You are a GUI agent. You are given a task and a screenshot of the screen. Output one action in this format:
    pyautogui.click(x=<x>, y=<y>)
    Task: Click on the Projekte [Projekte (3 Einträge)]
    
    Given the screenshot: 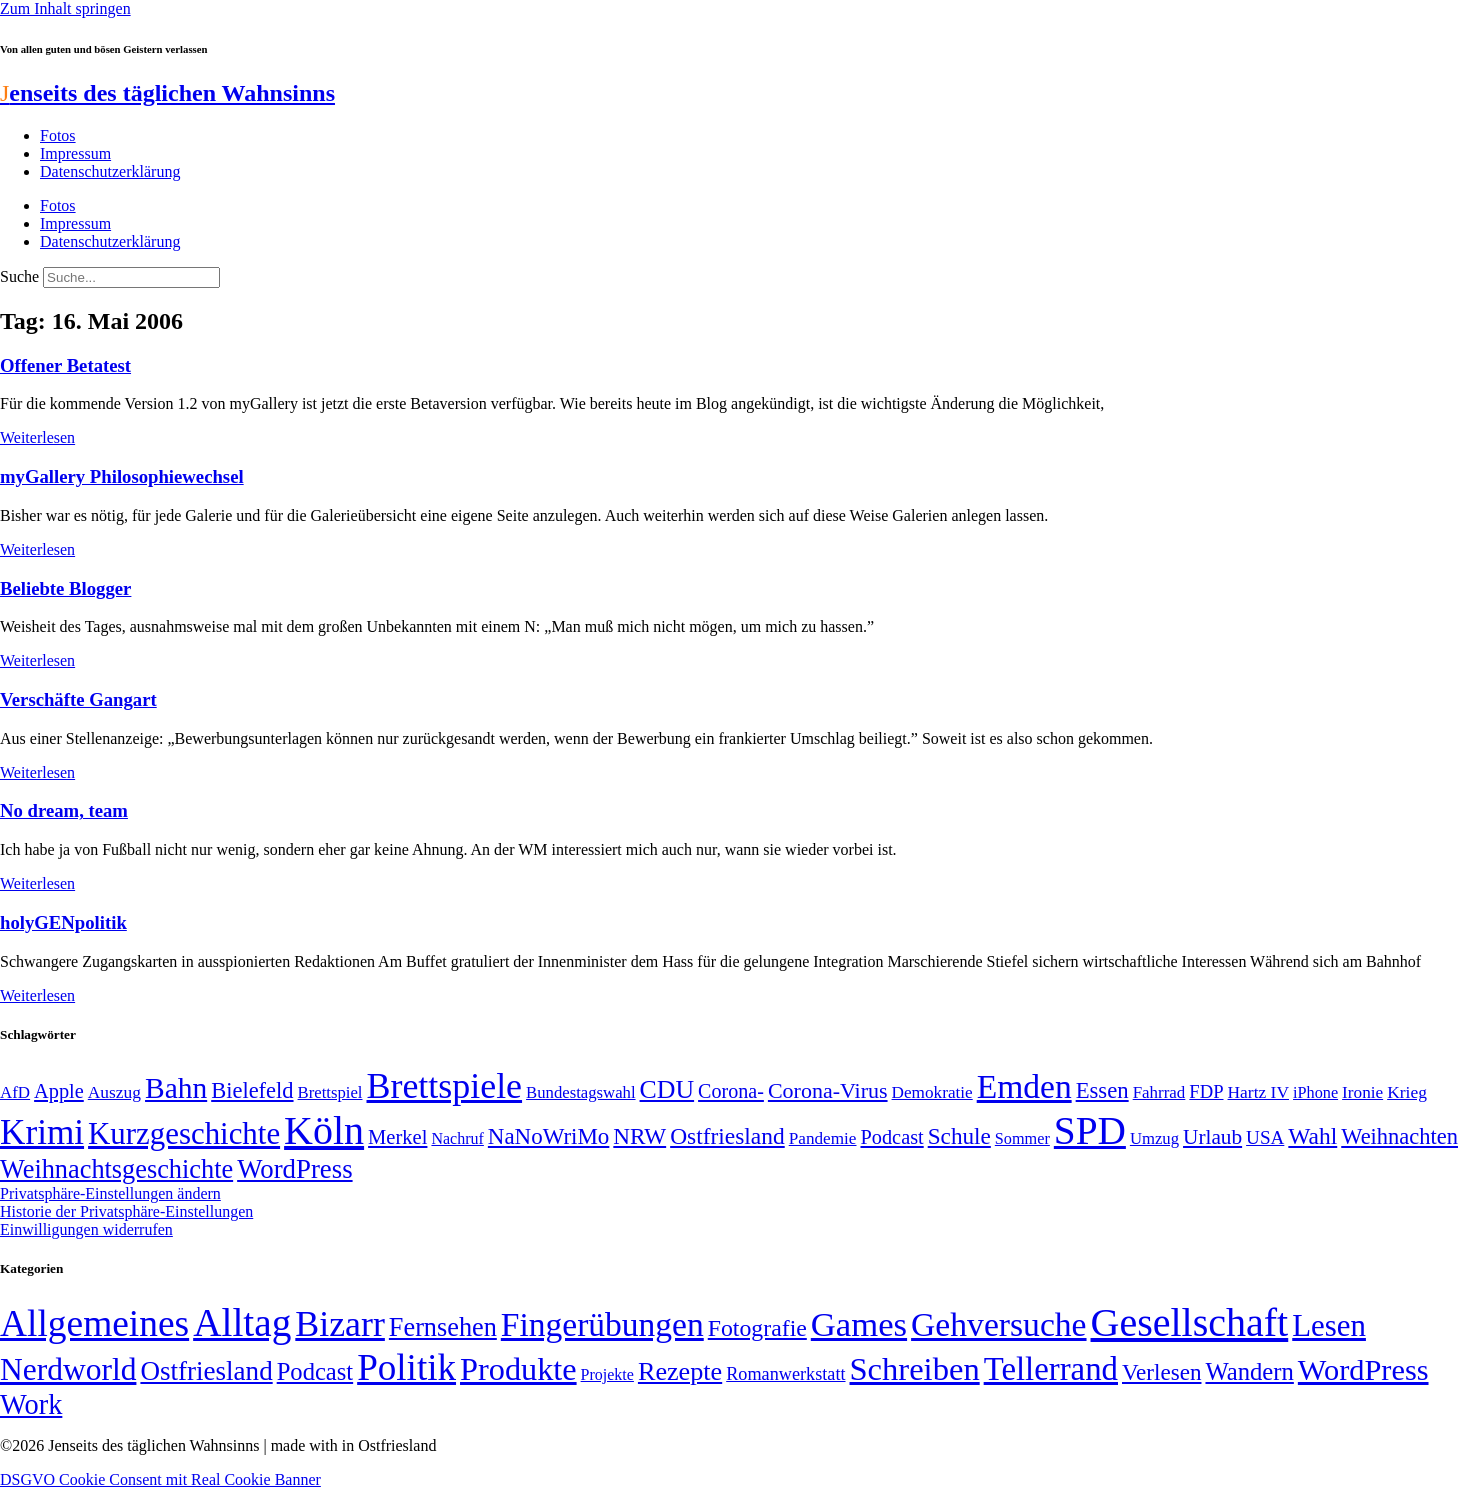 What is the action you would take?
    pyautogui.click(x=607, y=1374)
    